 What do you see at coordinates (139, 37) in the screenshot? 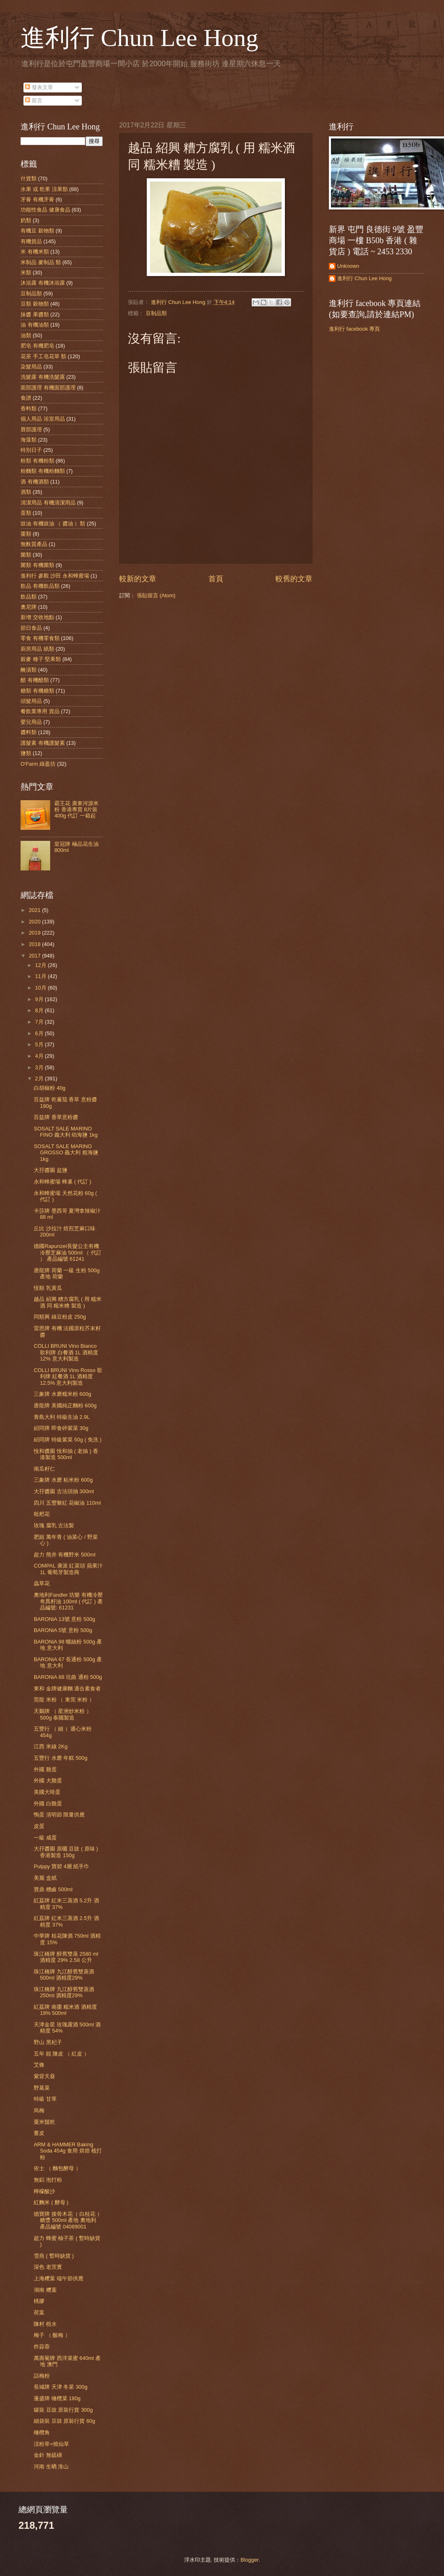
I see `進利行 Chun Lee Hong` at bounding box center [139, 37].